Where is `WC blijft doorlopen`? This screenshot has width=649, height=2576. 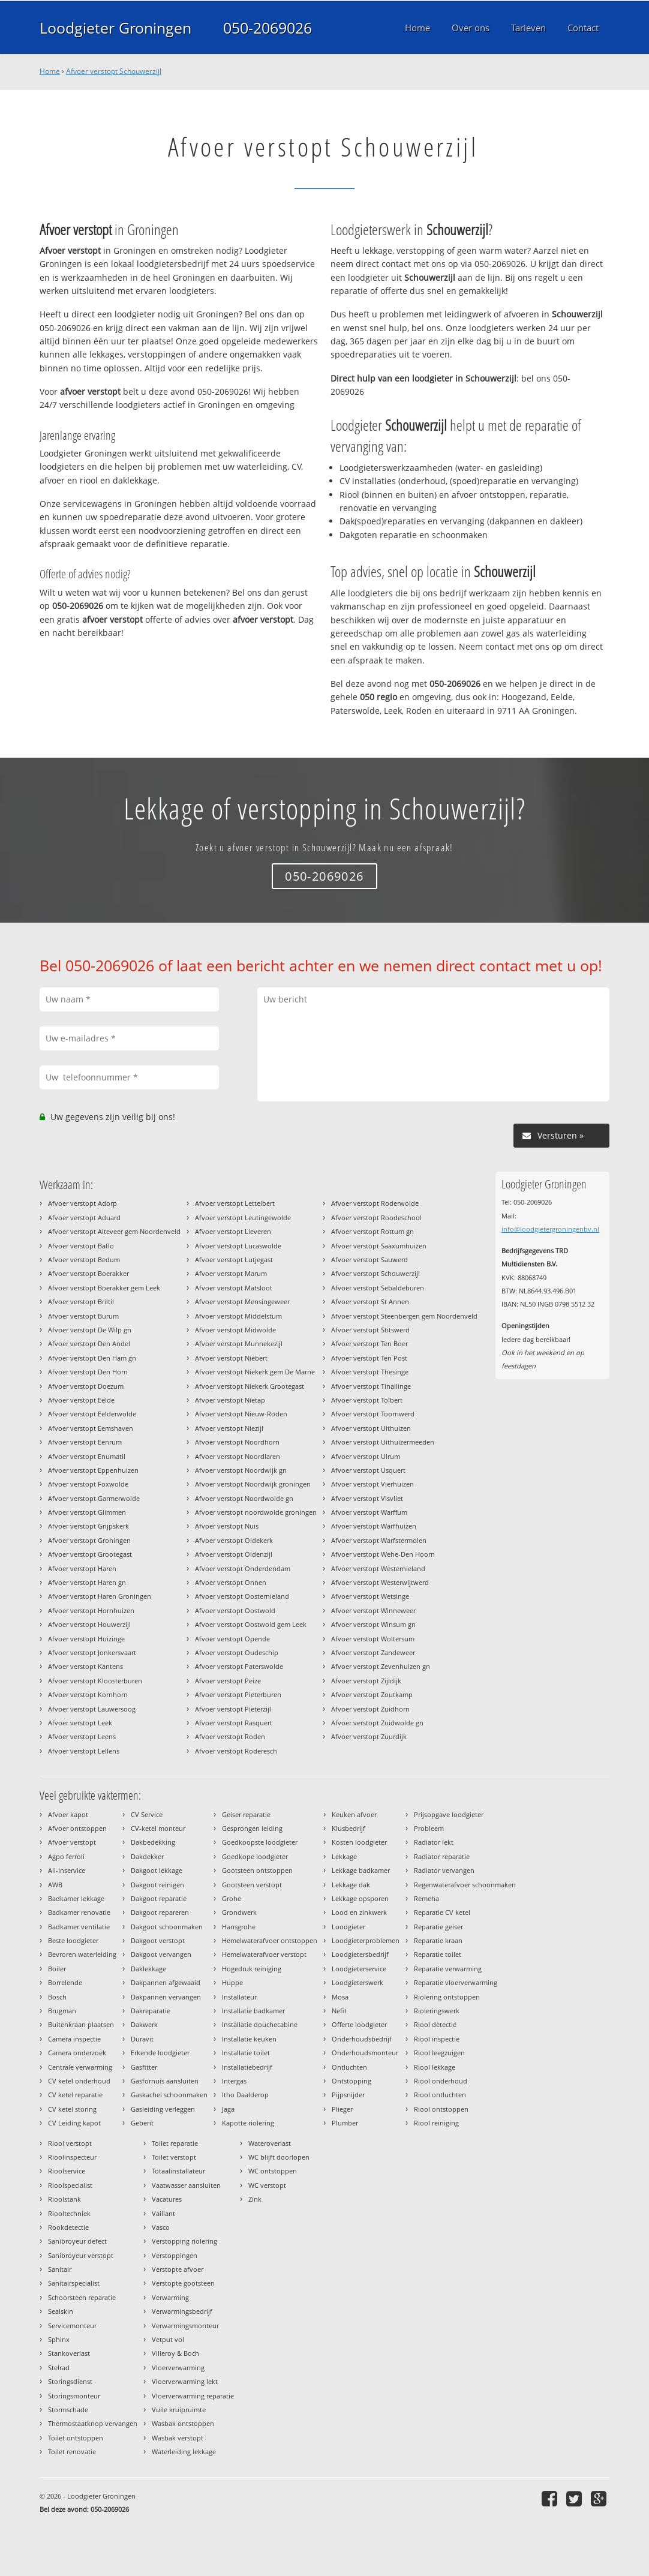 WC blijft doorlopen is located at coordinates (279, 2156).